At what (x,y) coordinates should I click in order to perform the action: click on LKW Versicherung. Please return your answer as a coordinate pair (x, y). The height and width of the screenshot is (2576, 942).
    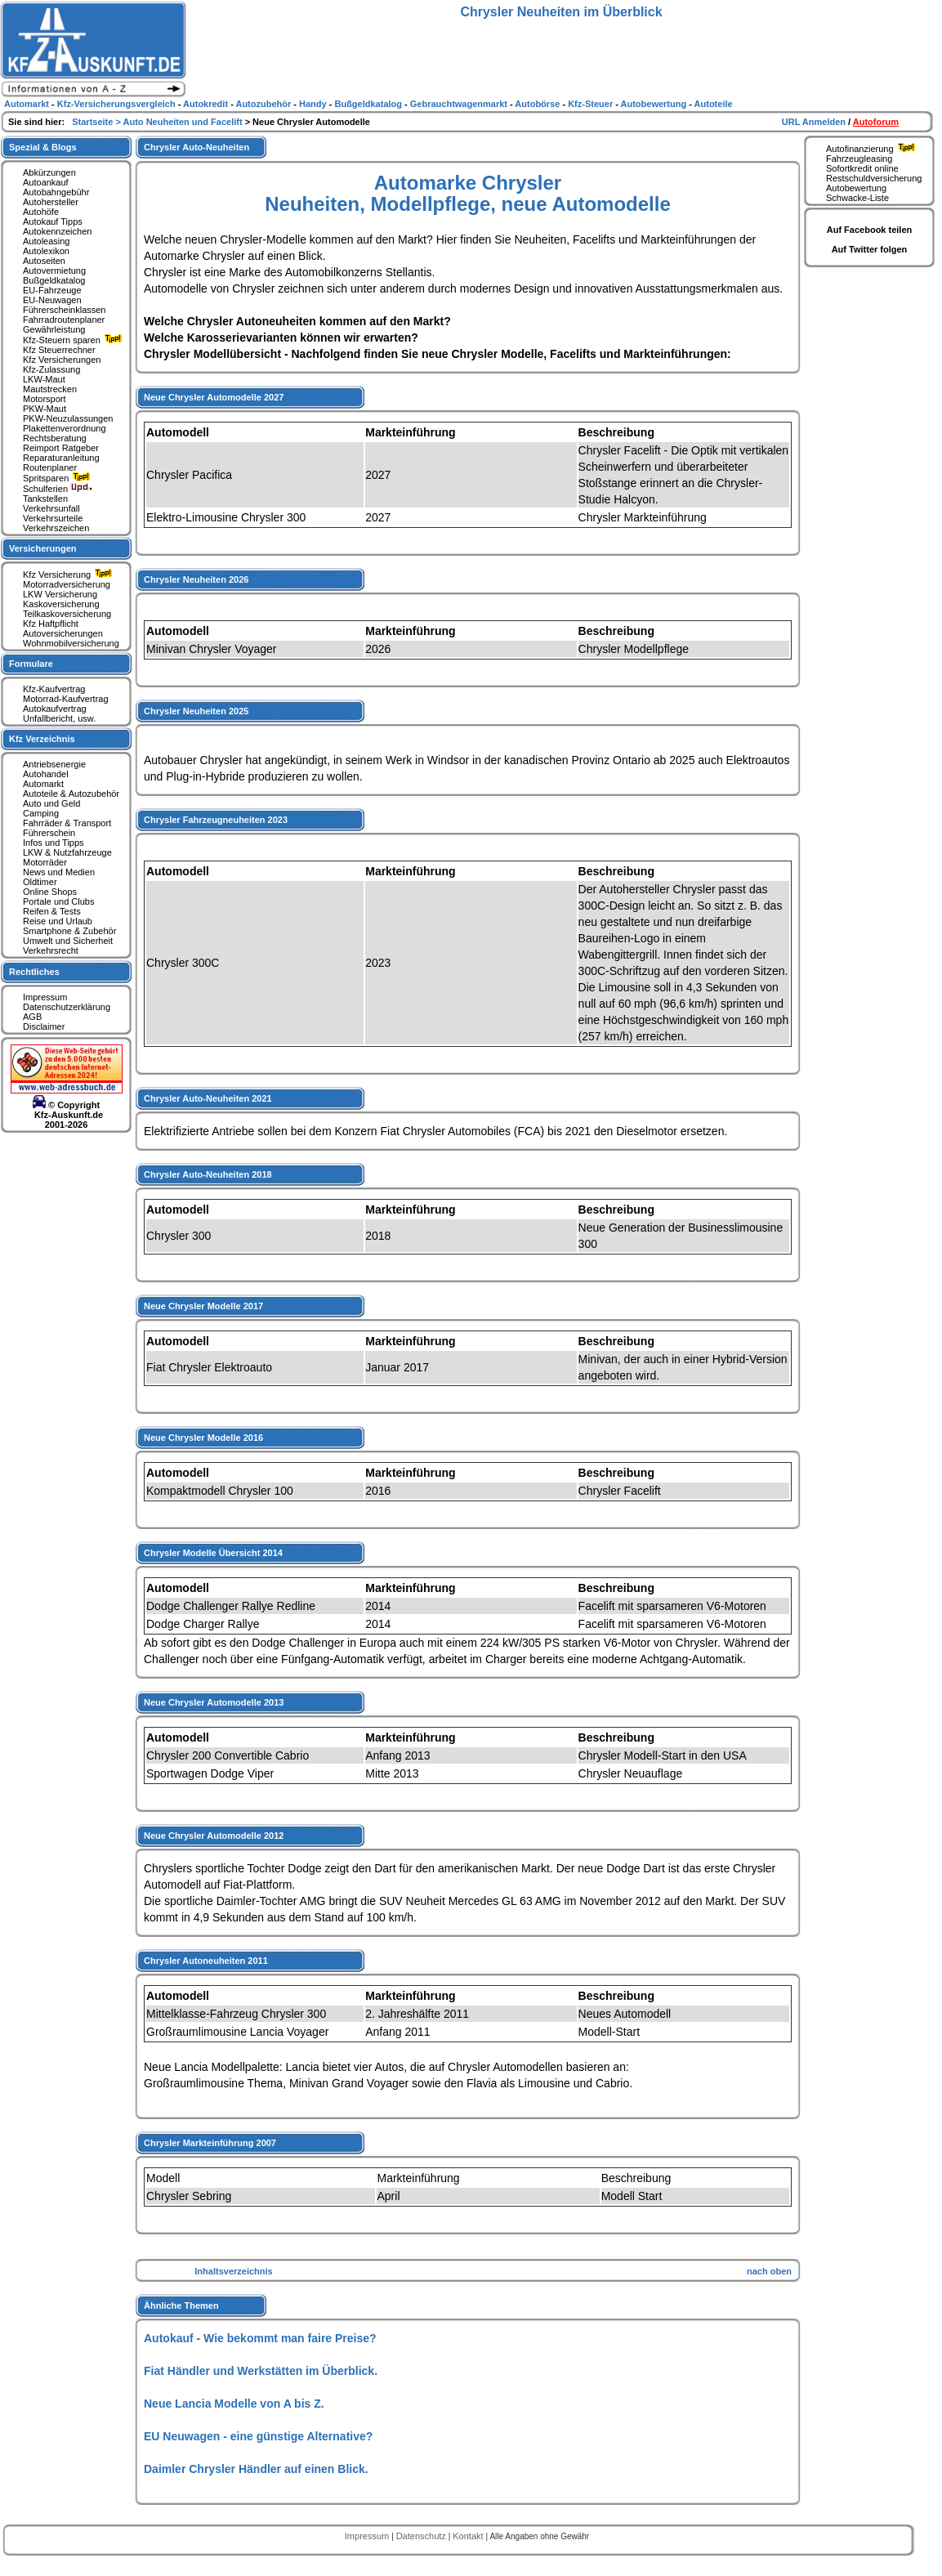
    Looking at the image, I should click on (60, 594).